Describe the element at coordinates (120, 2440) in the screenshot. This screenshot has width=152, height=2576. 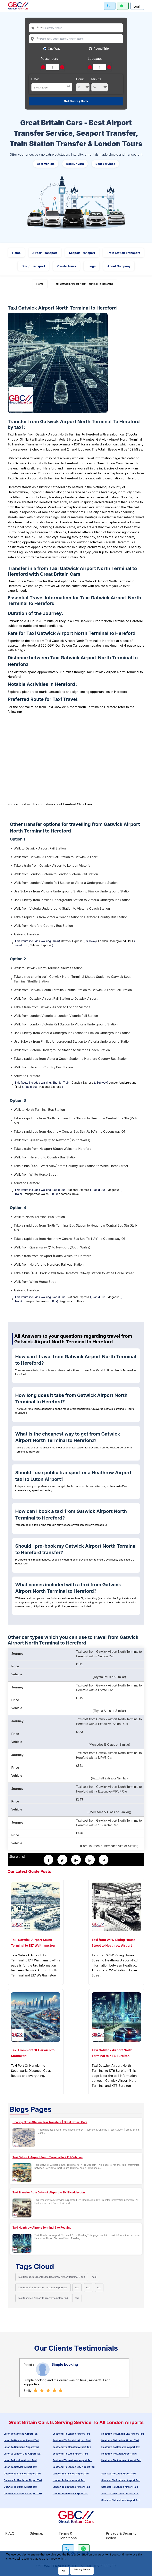
I see `Heathrow To London Airport Taxi` at that location.